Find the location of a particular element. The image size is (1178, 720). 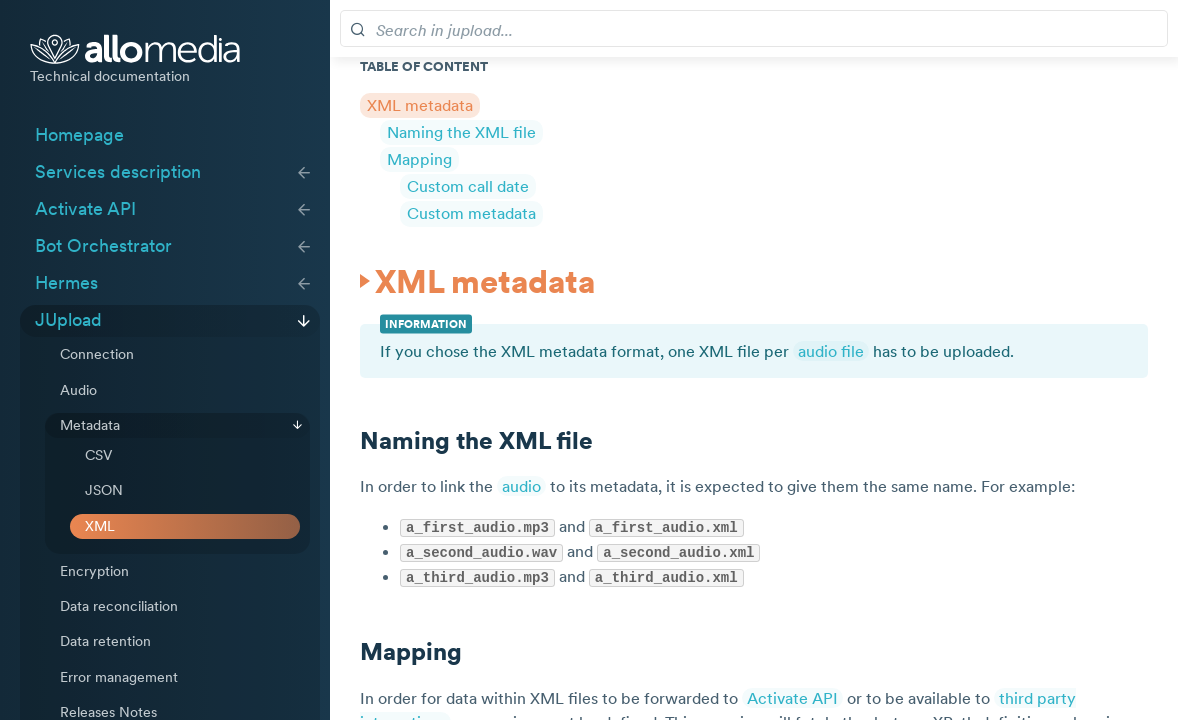

Naming the XML file is located at coordinates (461, 132).